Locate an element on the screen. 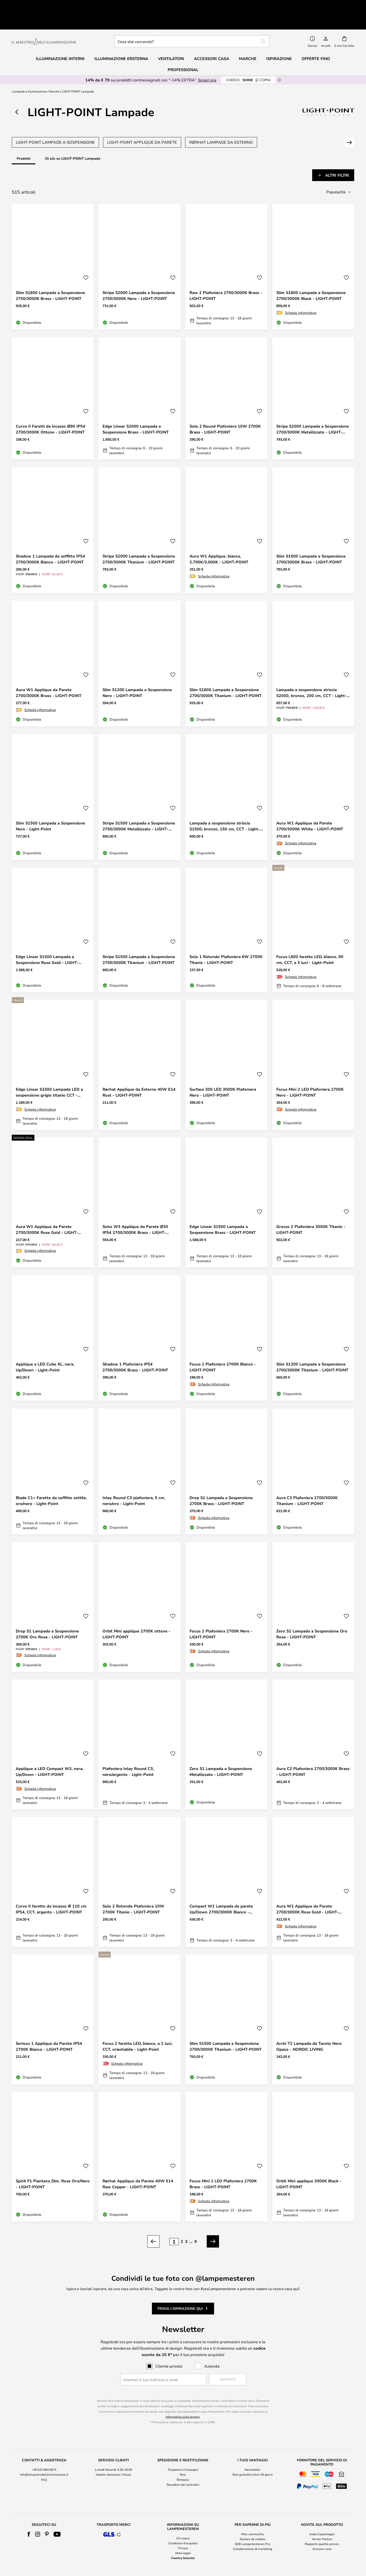  info@ilmaestrodellilluminazione.it is located at coordinates (44, 2453).